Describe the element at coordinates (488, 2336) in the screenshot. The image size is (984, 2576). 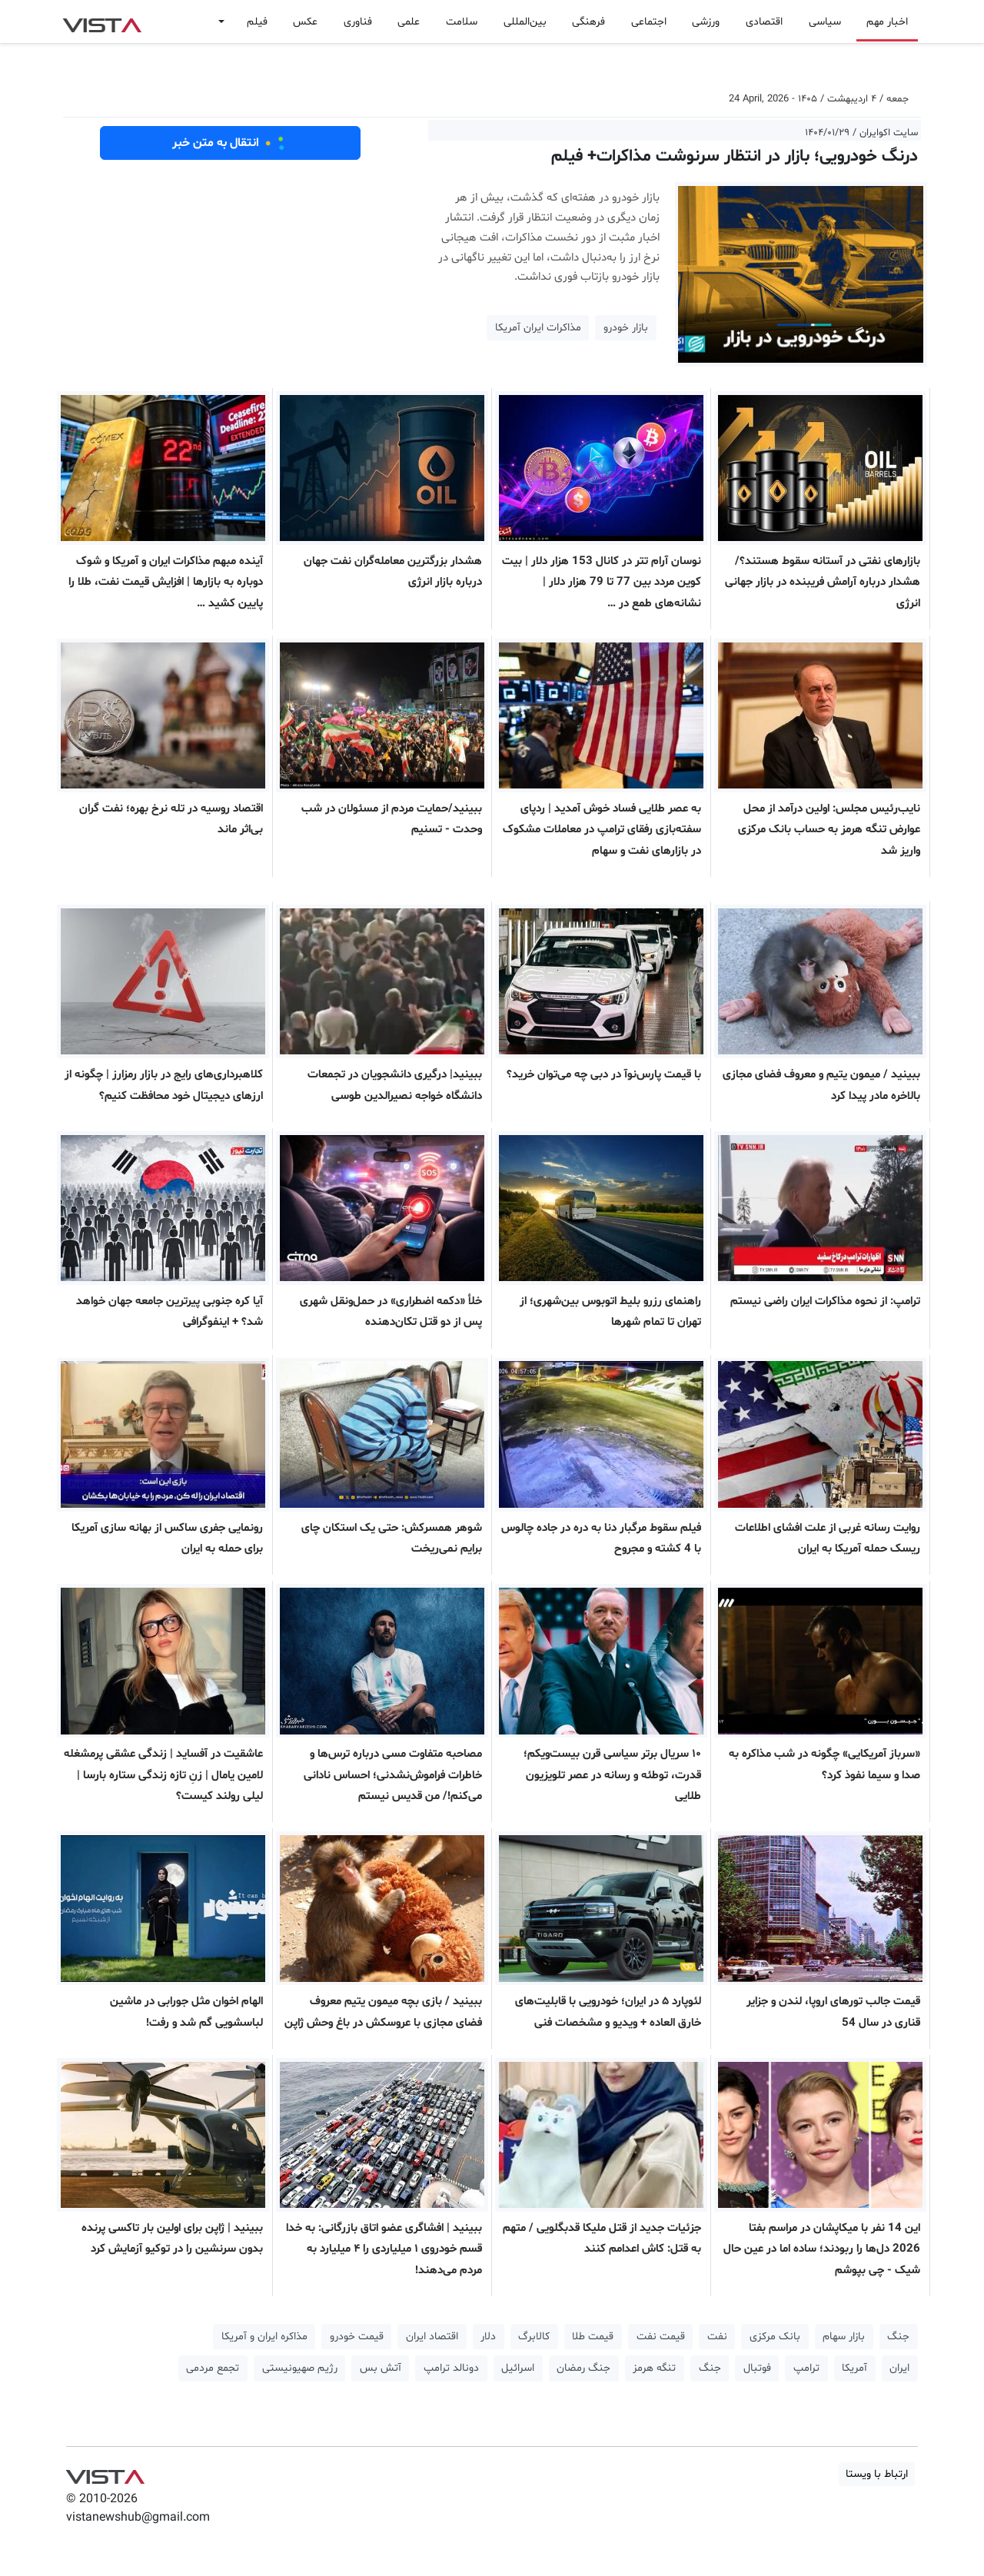
I see `دلار [button]` at that location.